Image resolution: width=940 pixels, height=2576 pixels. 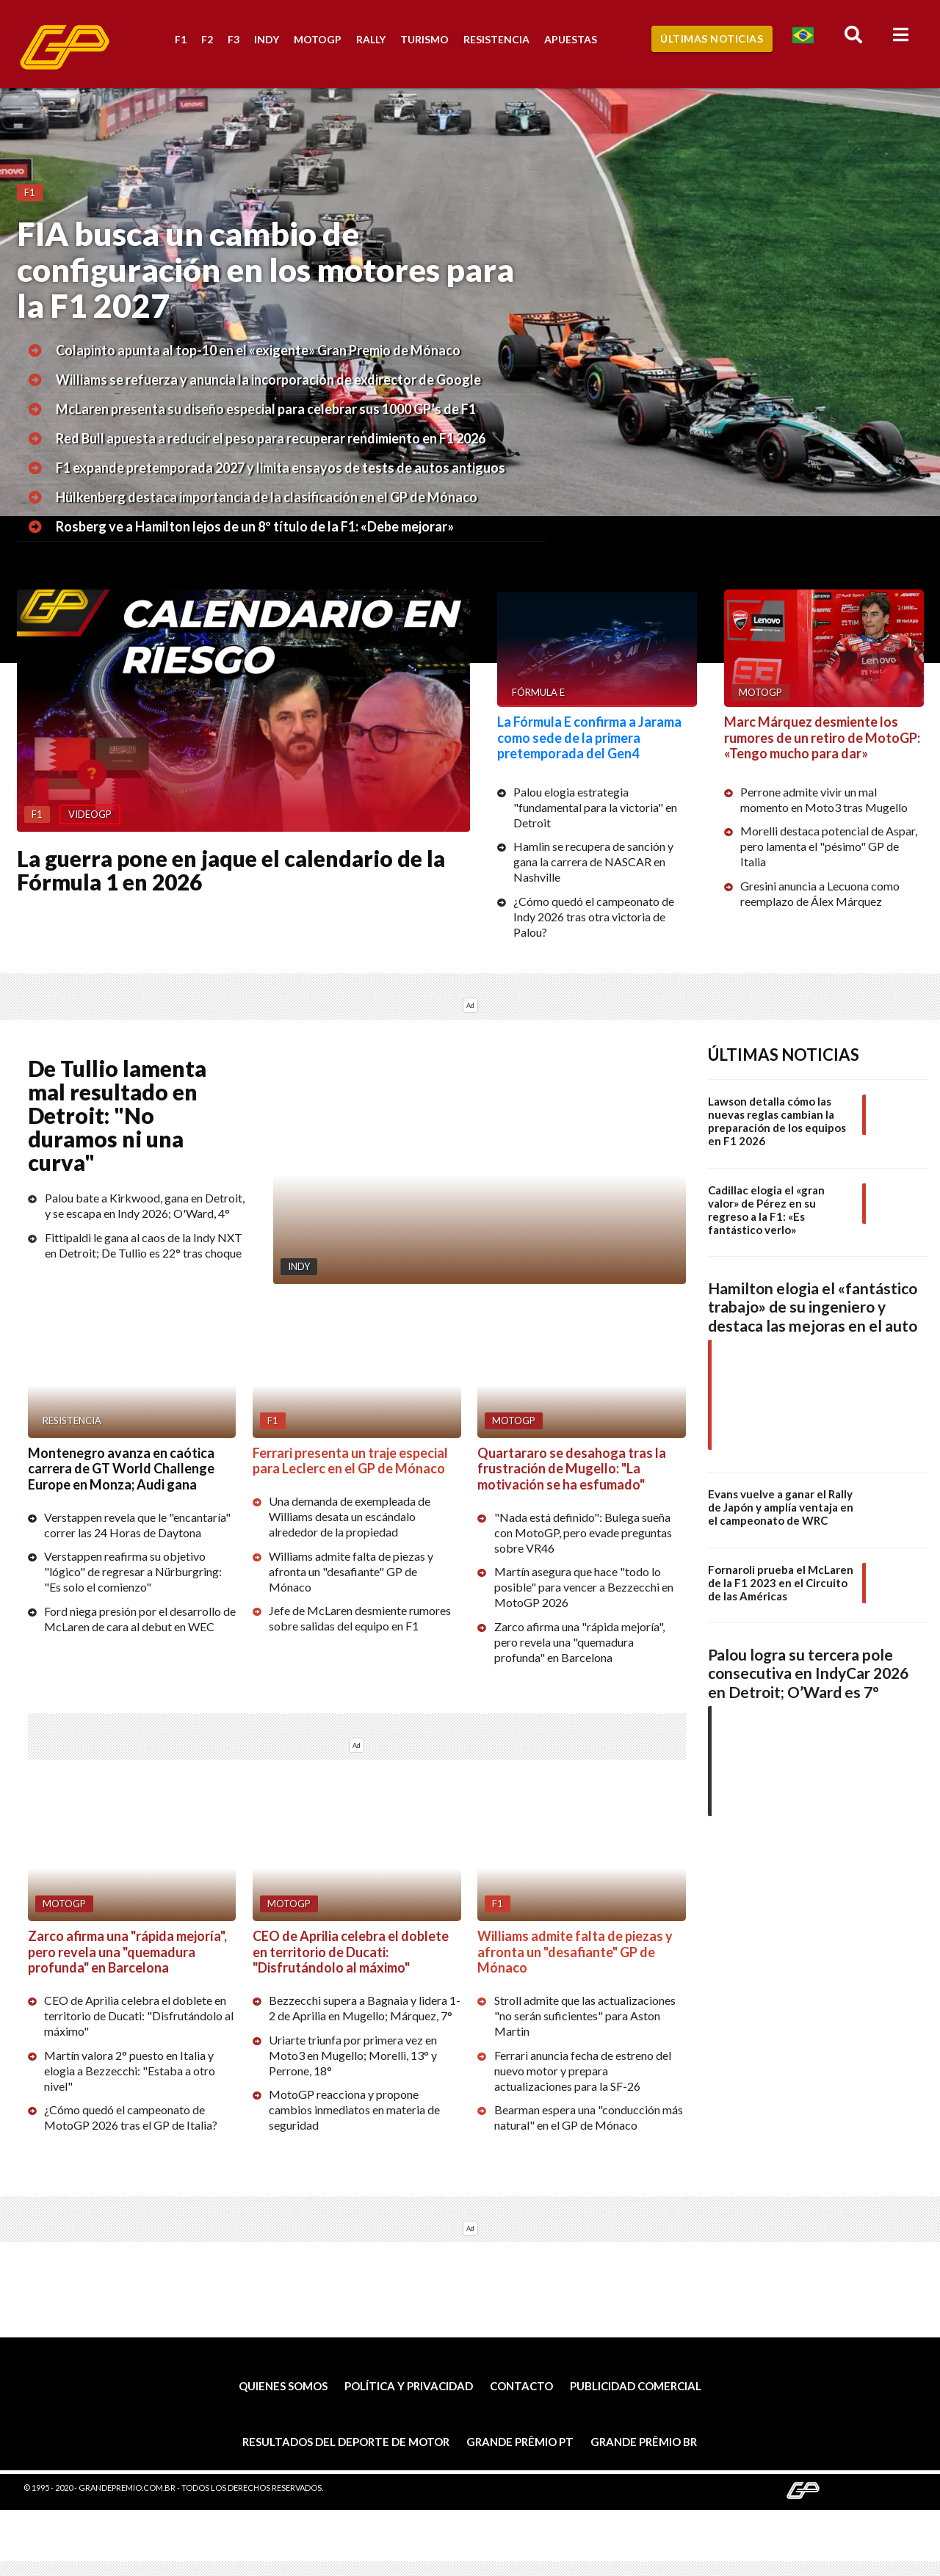 I want to click on ¿Cómo quedó el campeonato de MotoGP 2026 tras el GP de Italia?, so click(x=130, y=2117).